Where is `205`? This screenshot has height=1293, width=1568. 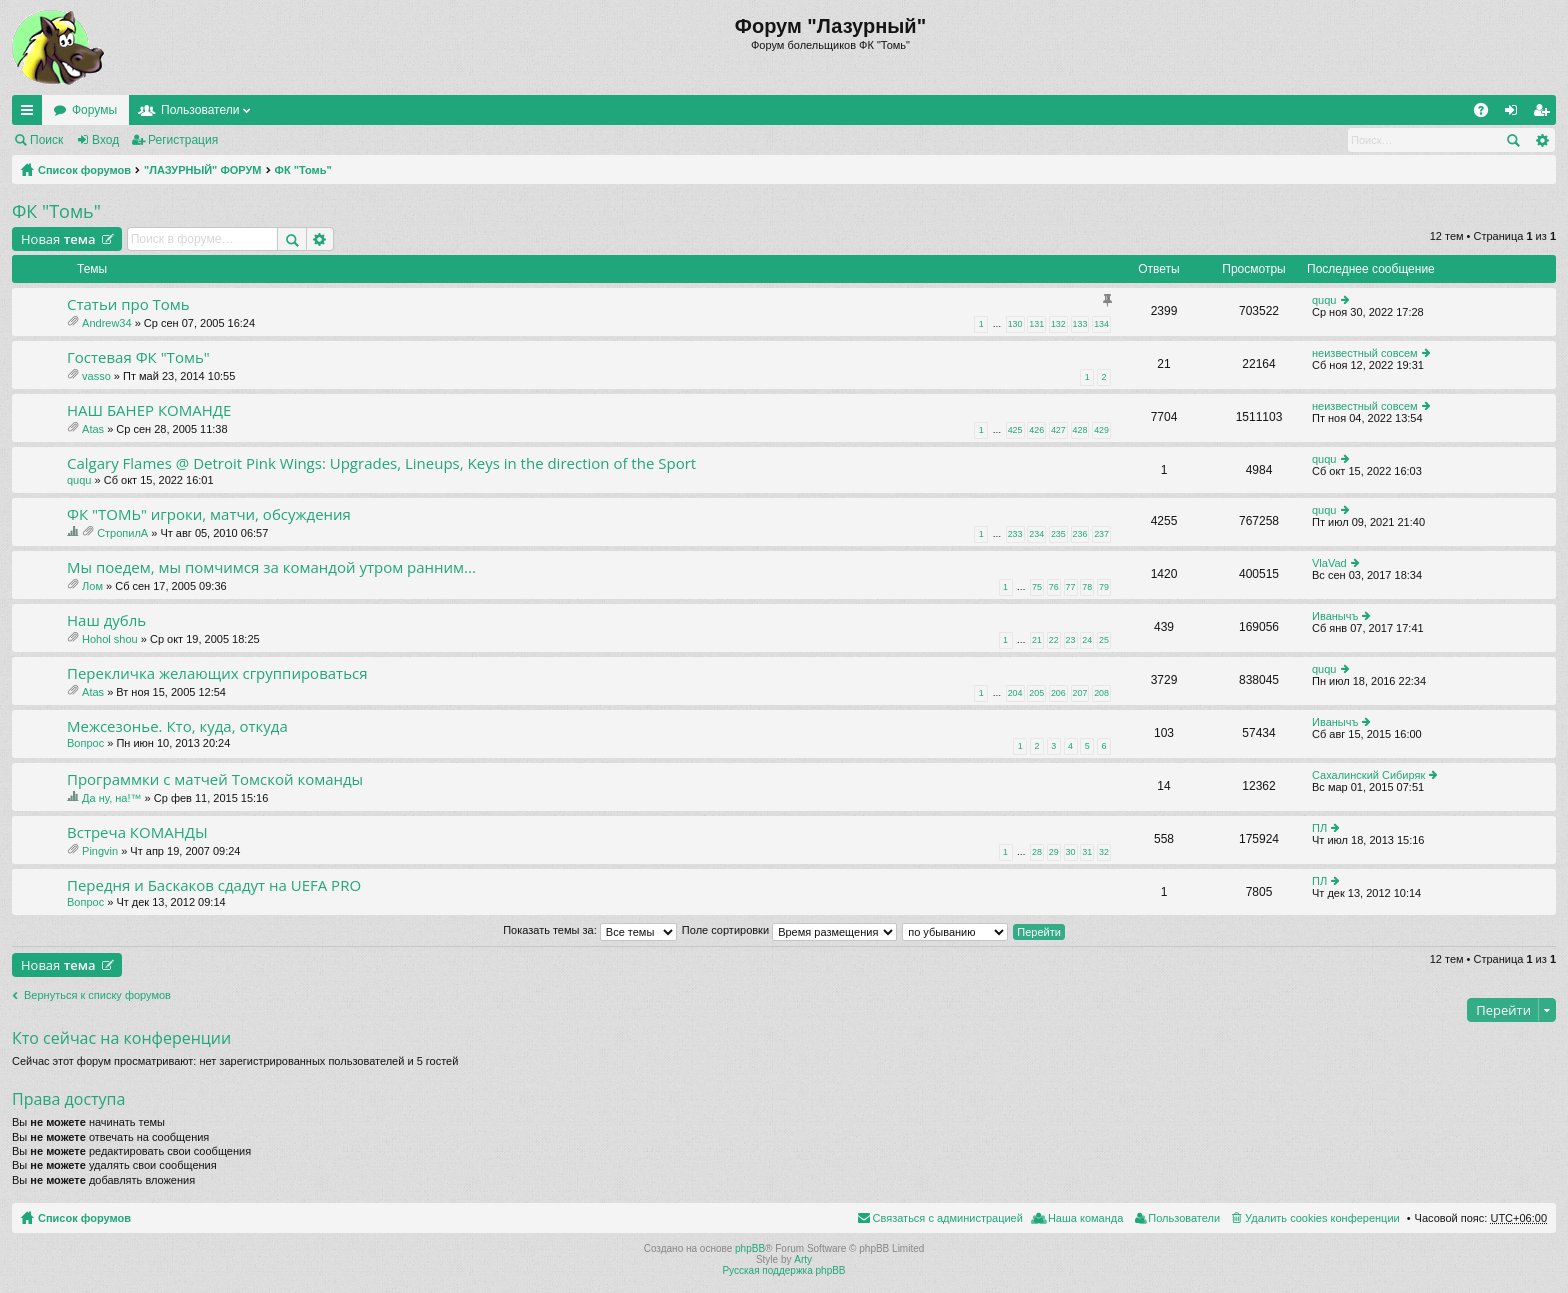
205 is located at coordinates (1036, 693).